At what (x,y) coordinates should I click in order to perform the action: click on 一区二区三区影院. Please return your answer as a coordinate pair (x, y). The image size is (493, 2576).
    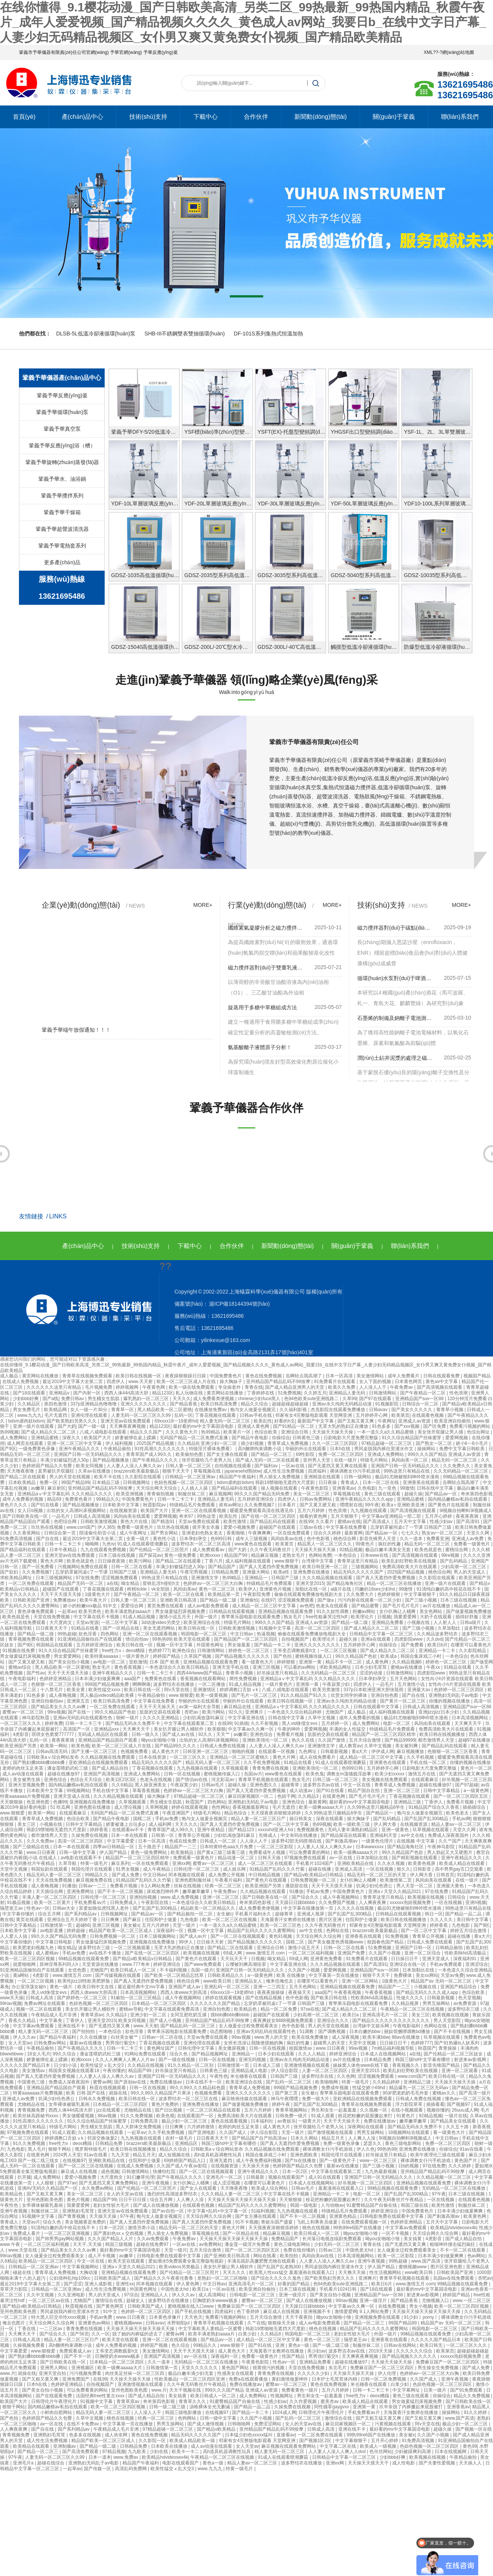
    Looking at the image, I should click on (275, 1846).